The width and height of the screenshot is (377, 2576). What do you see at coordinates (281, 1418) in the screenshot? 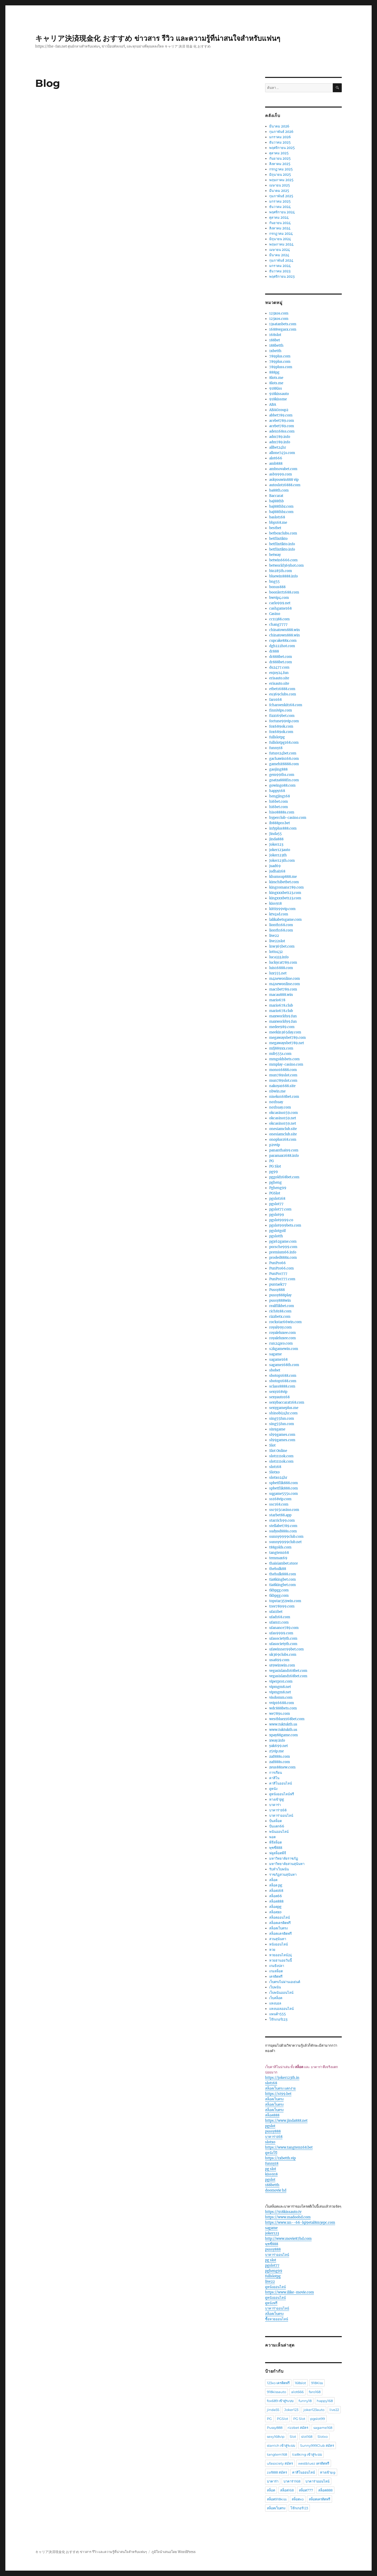
I see `sing55fun.com` at bounding box center [281, 1418].